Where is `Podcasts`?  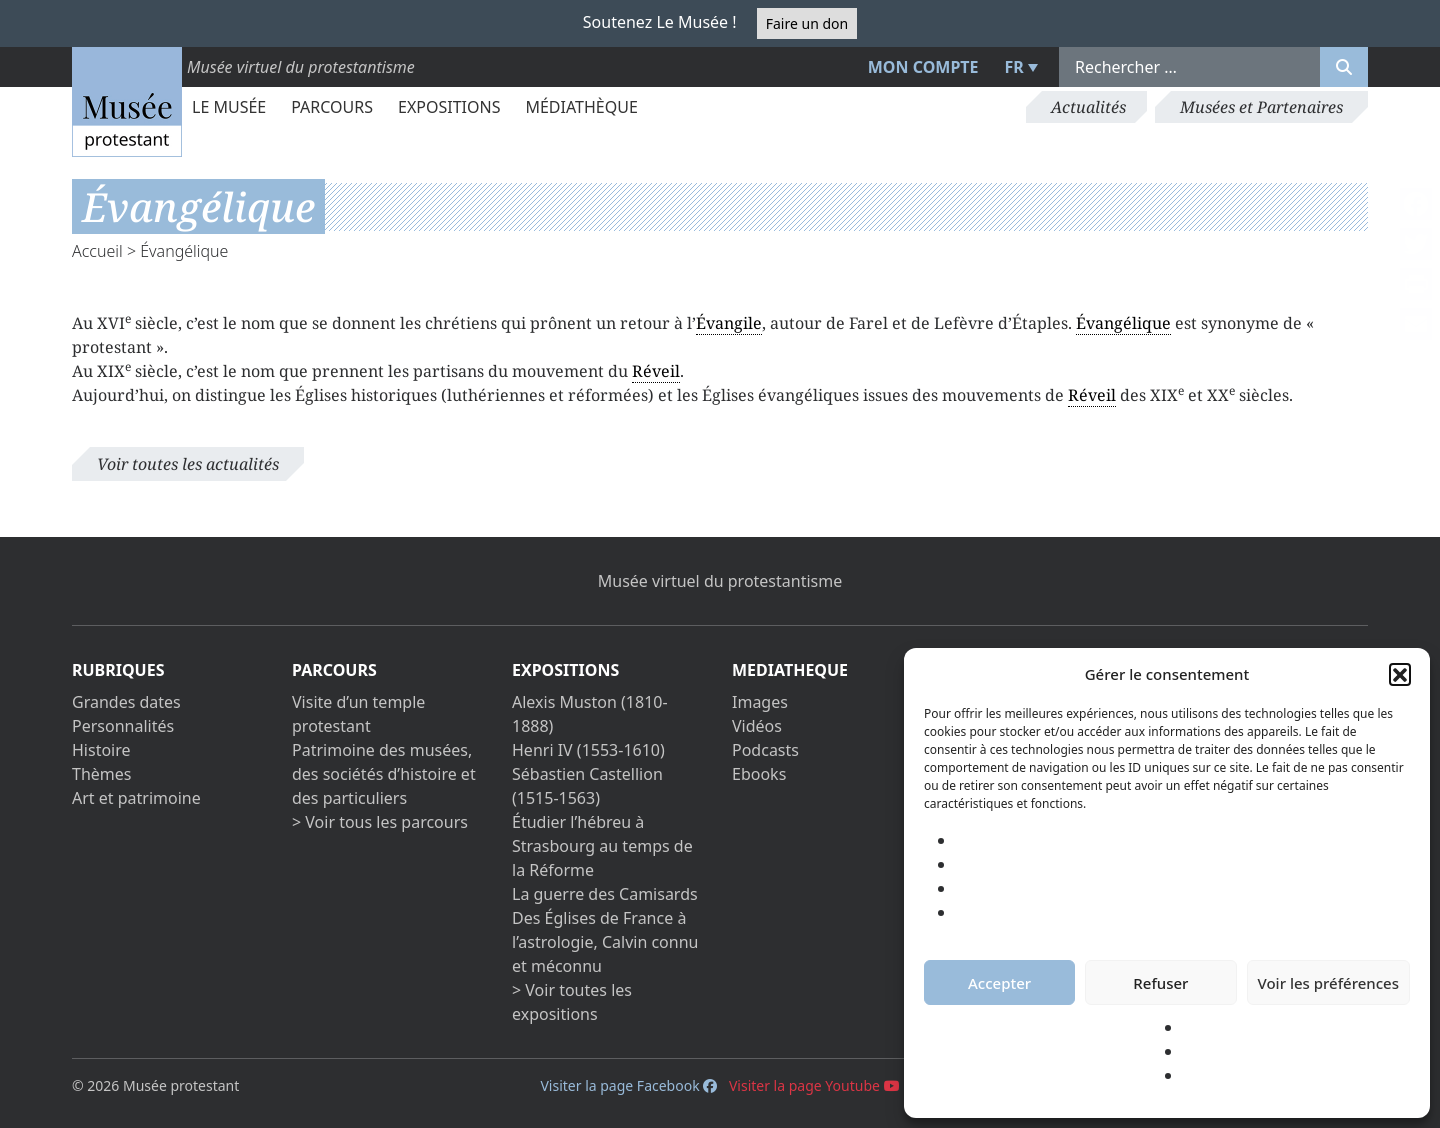 Podcasts is located at coordinates (765, 750).